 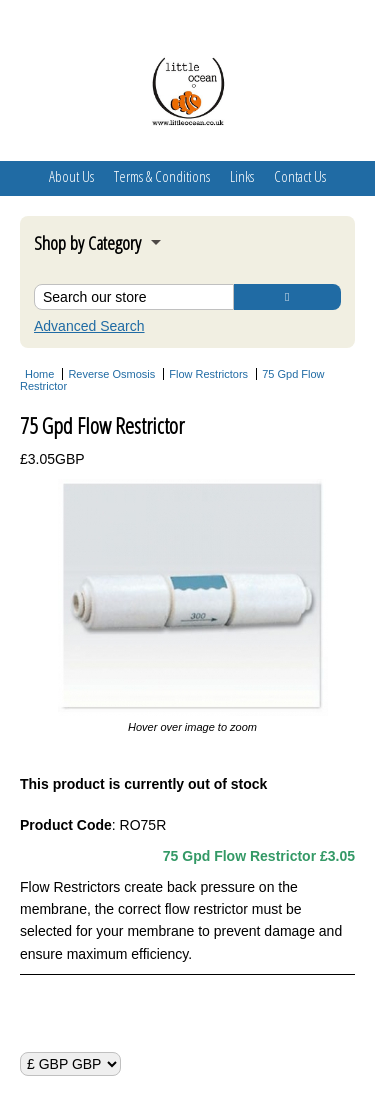 I want to click on Terms & Conditions, so click(x=162, y=176).